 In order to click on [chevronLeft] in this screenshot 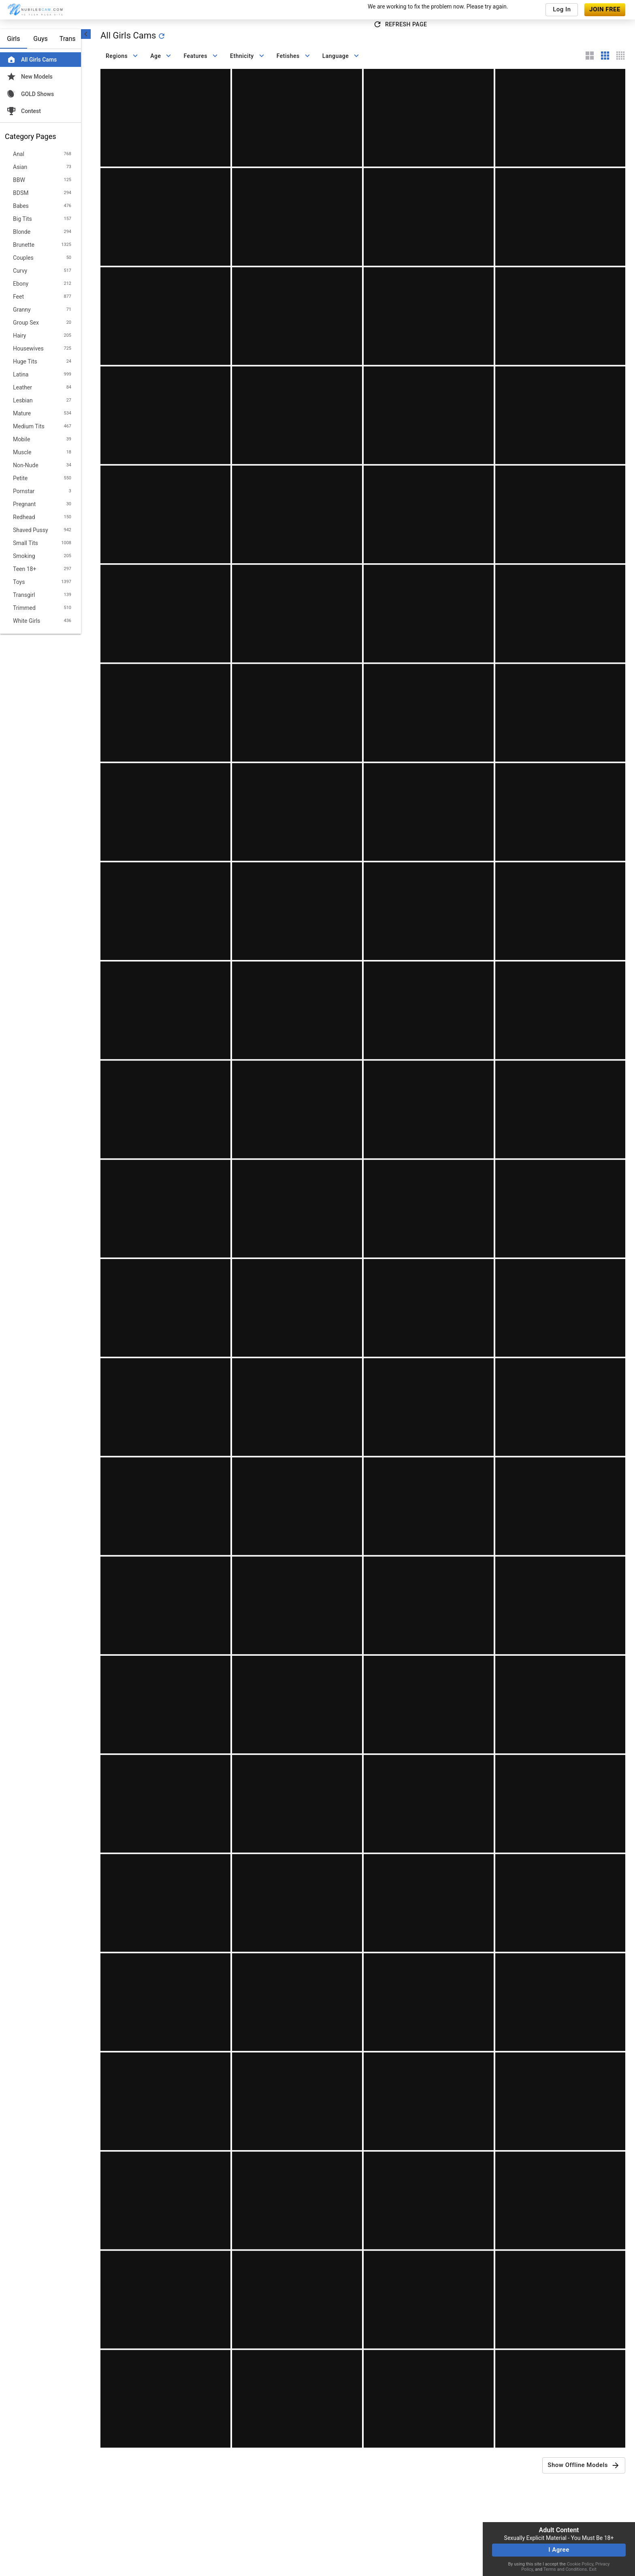, I will do `click(86, 34)`.